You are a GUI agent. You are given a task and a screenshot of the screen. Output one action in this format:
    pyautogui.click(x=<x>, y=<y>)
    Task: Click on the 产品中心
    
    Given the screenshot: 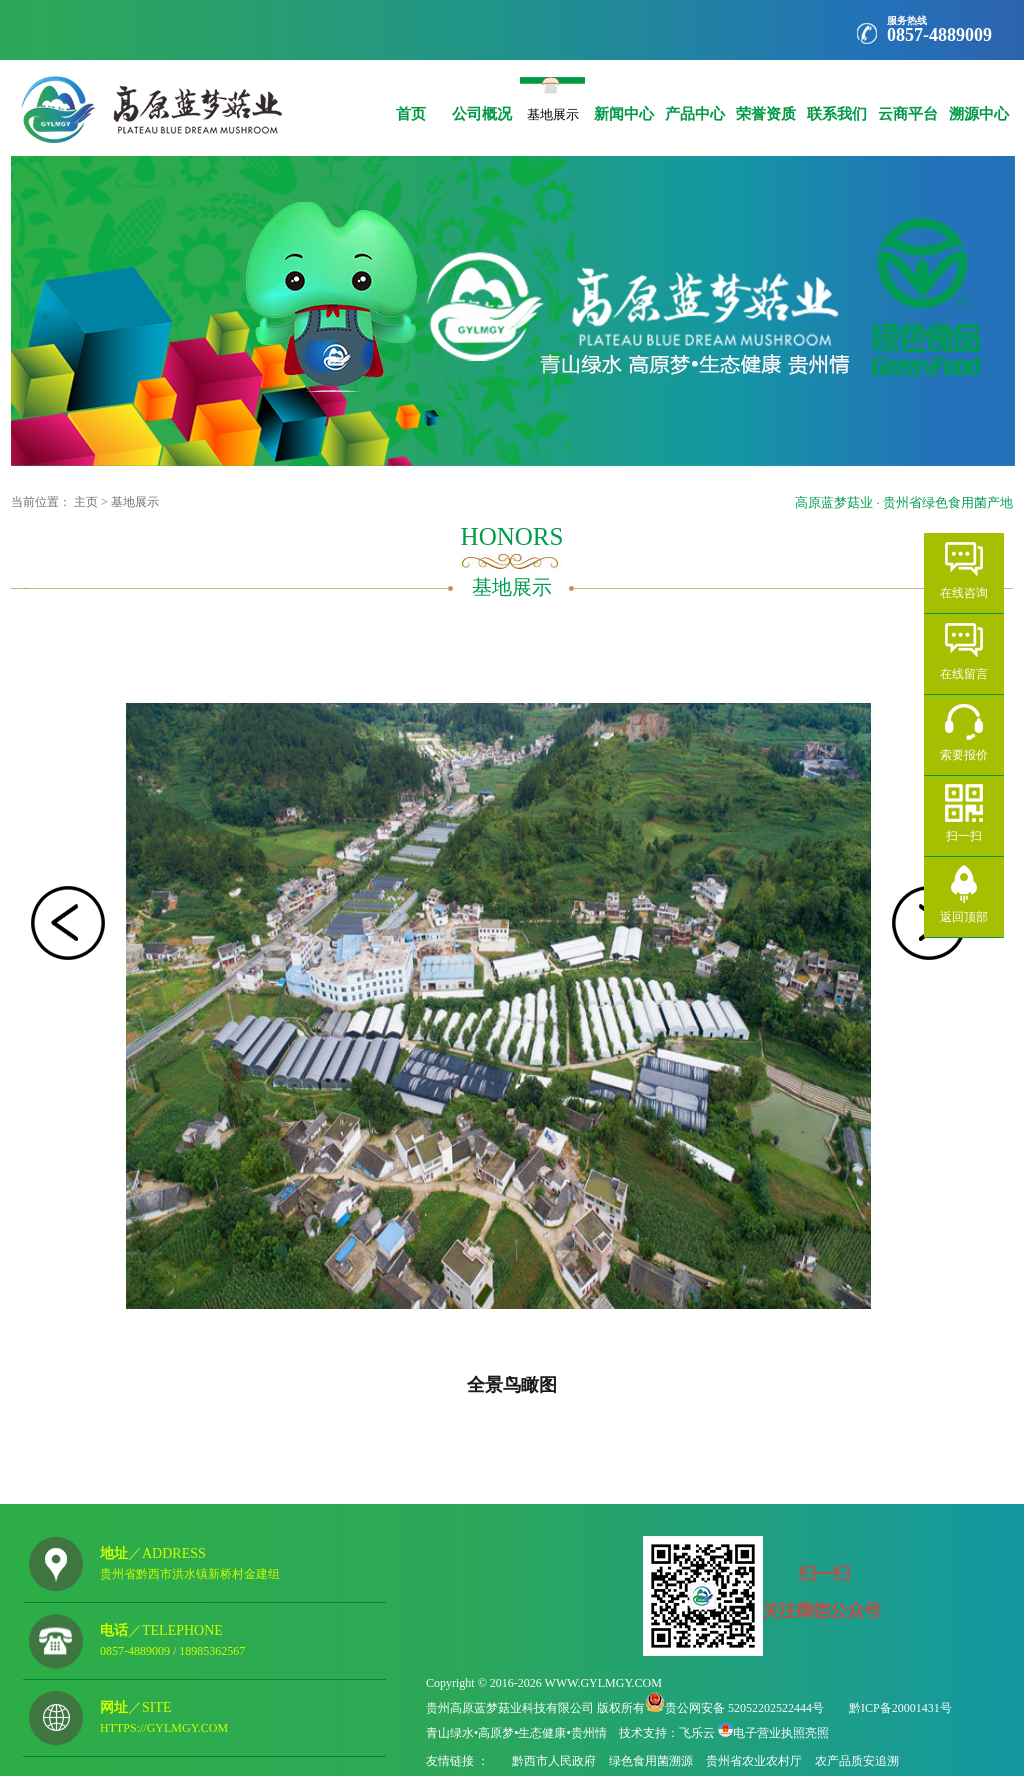 What is the action you would take?
    pyautogui.click(x=694, y=99)
    